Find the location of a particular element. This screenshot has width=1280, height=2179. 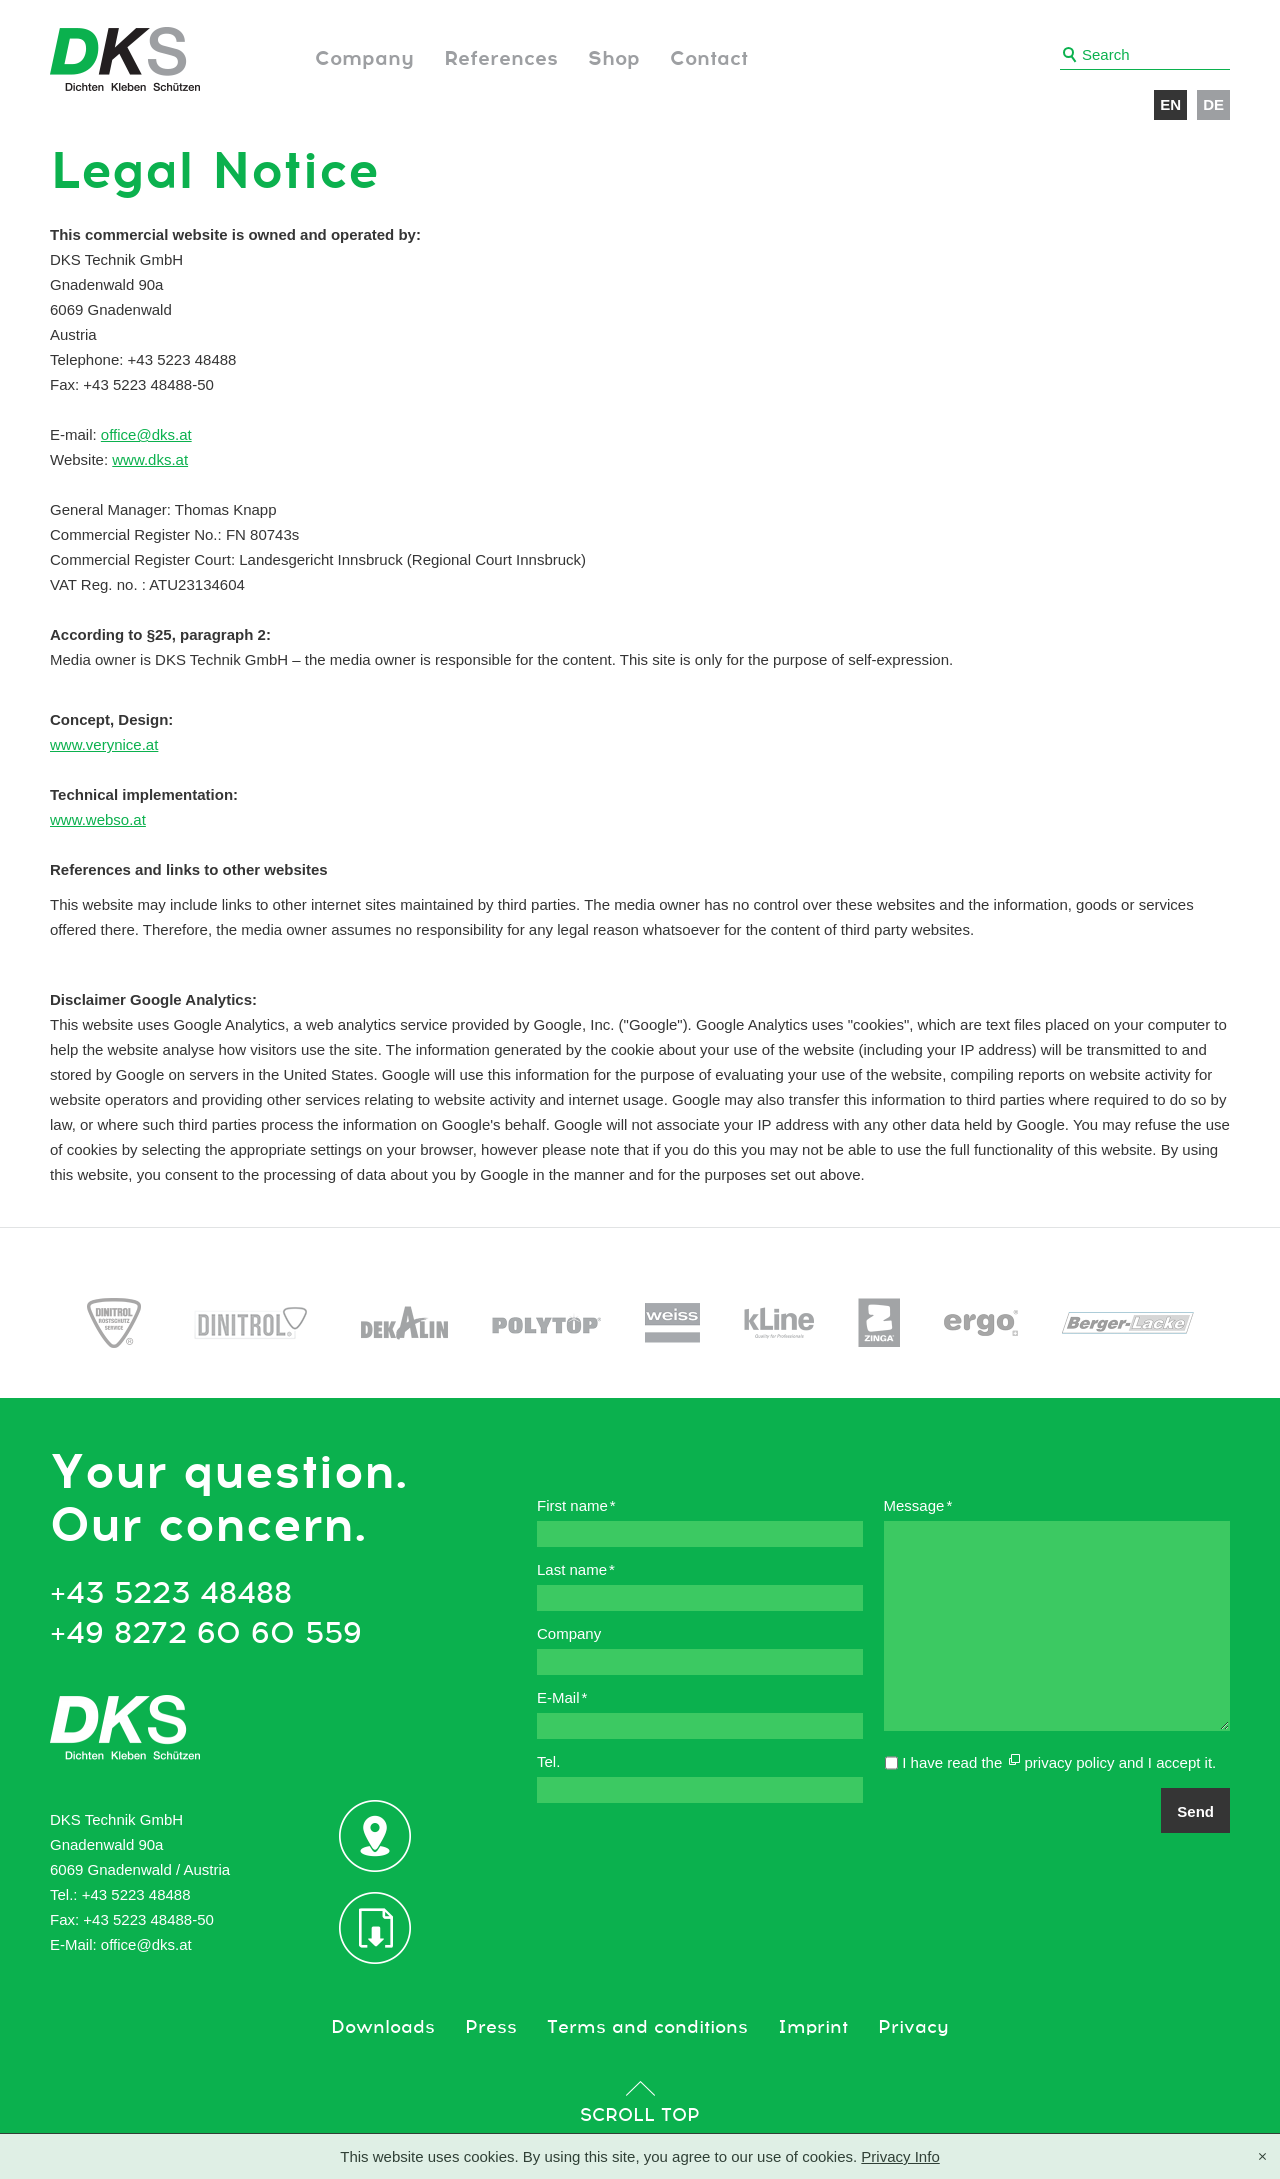

+49 8272 60 60 559 is located at coordinates (206, 1634).